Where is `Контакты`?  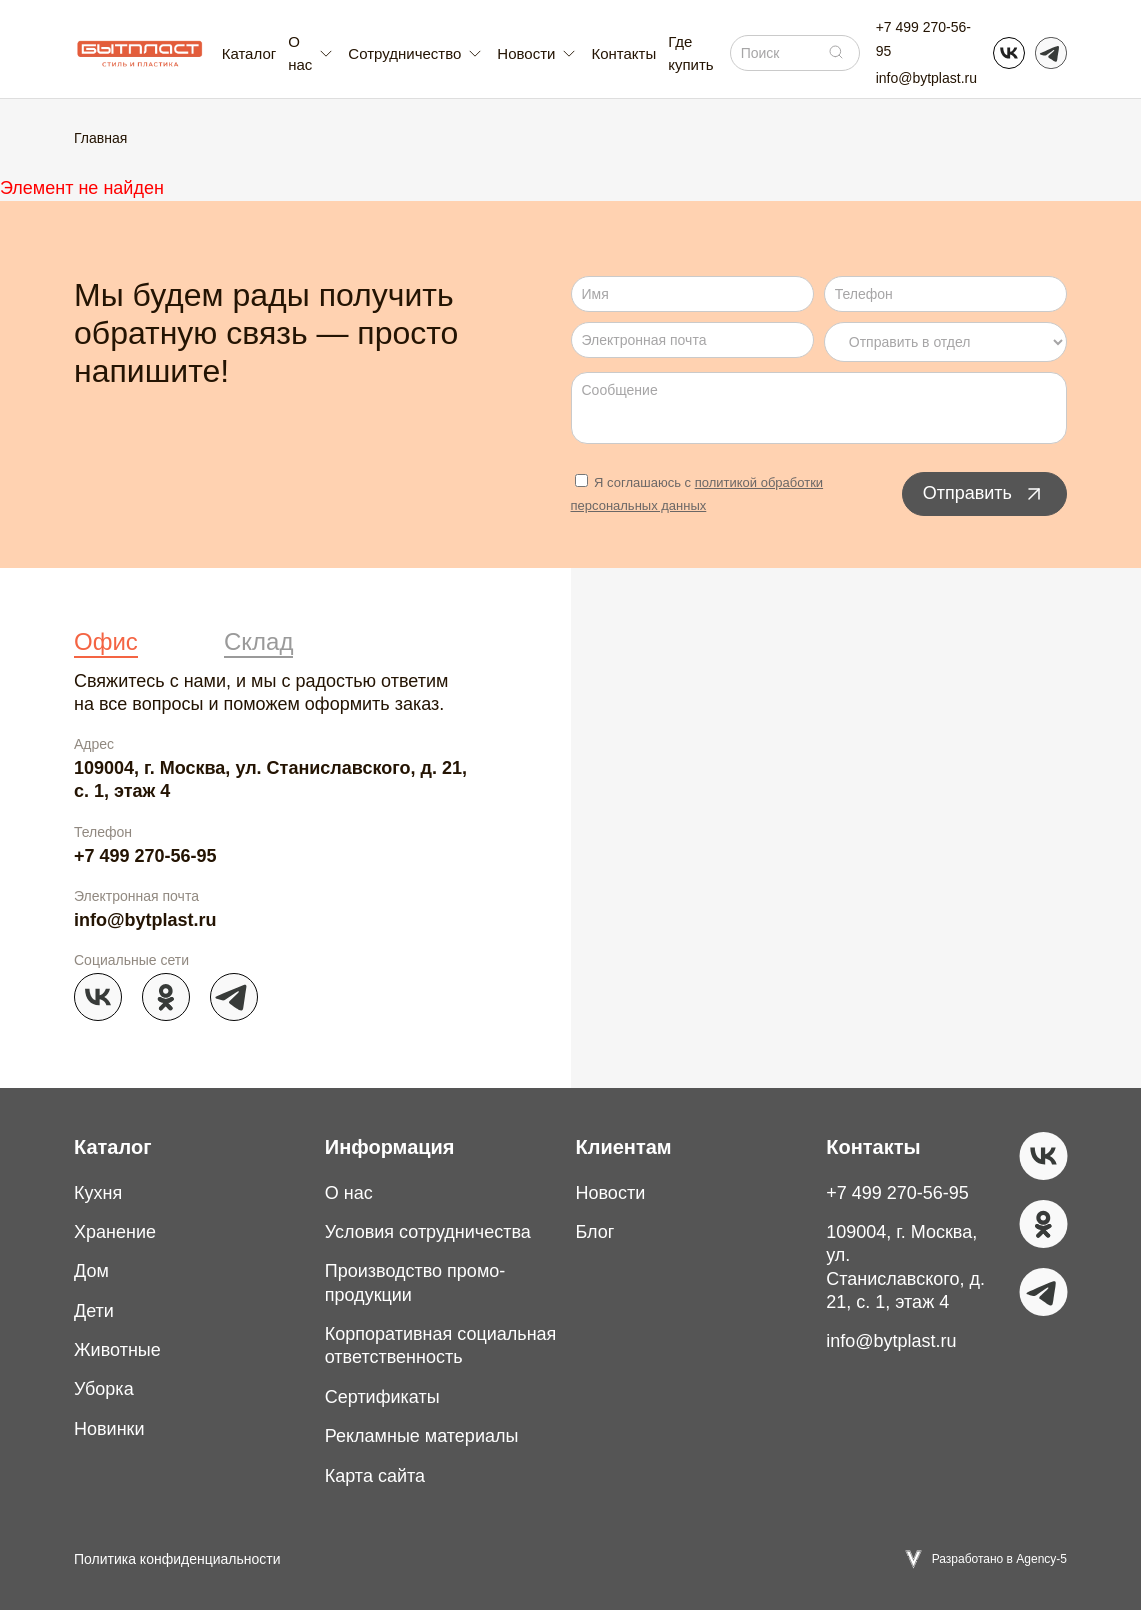
Контакты is located at coordinates (623, 53).